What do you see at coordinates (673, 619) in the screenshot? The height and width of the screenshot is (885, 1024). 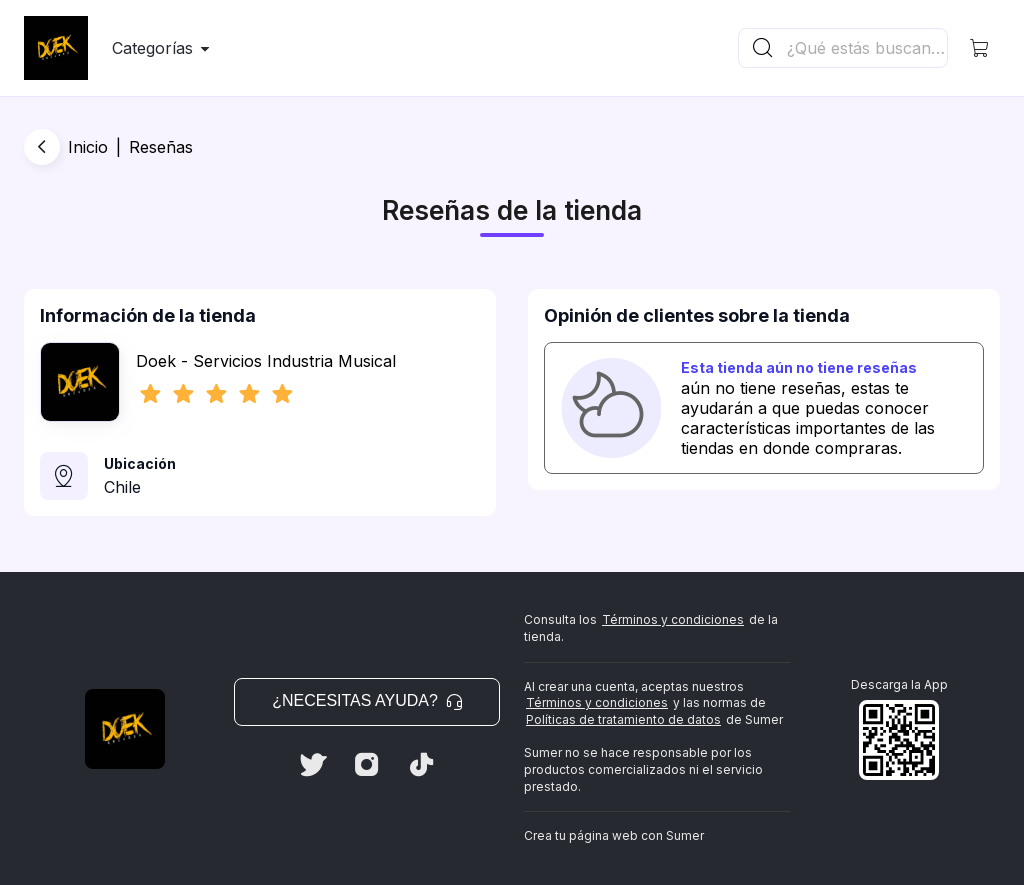 I see `Términos y condiciones` at bounding box center [673, 619].